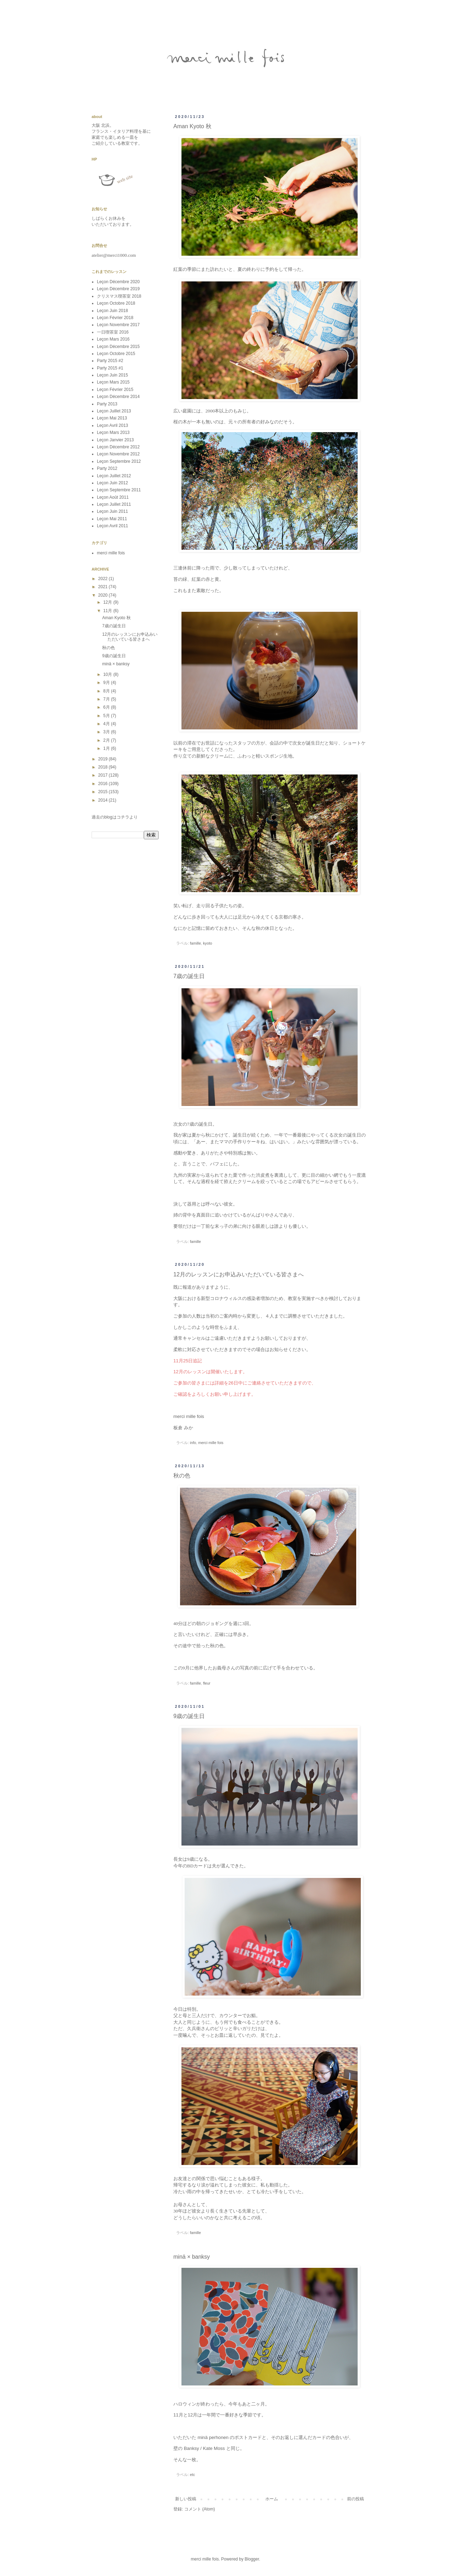 This screenshot has width=451, height=2576. I want to click on Leçon Octobre 2015, so click(116, 353).